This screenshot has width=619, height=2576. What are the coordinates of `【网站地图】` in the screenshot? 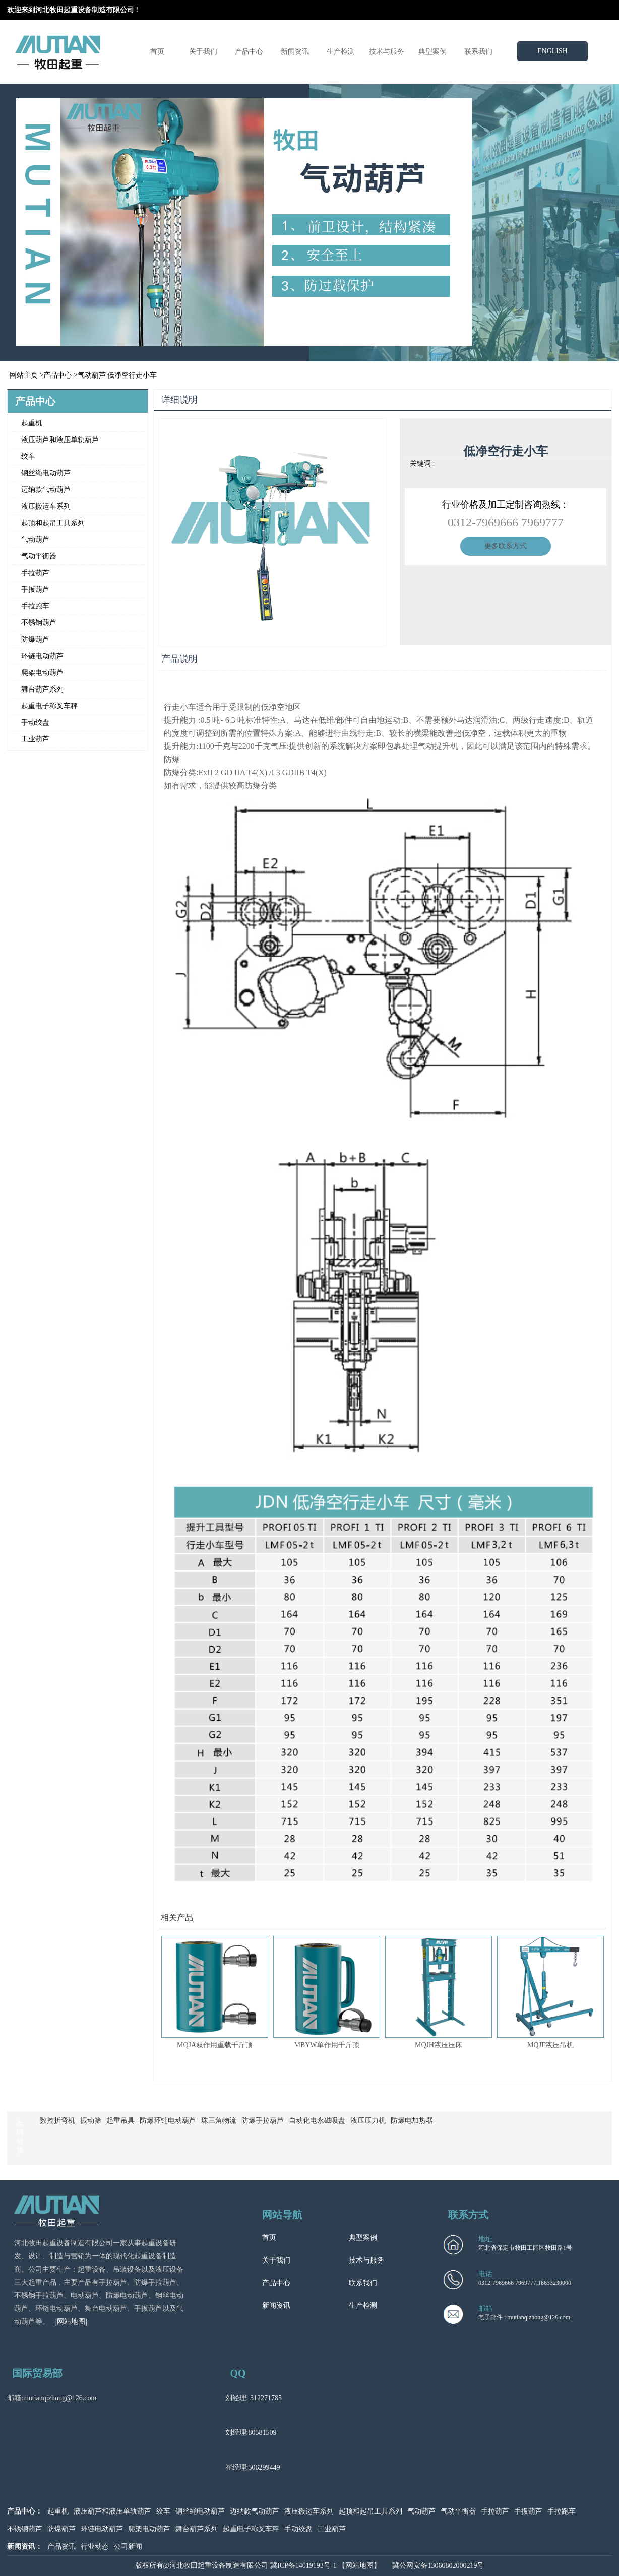 It's located at (359, 2565).